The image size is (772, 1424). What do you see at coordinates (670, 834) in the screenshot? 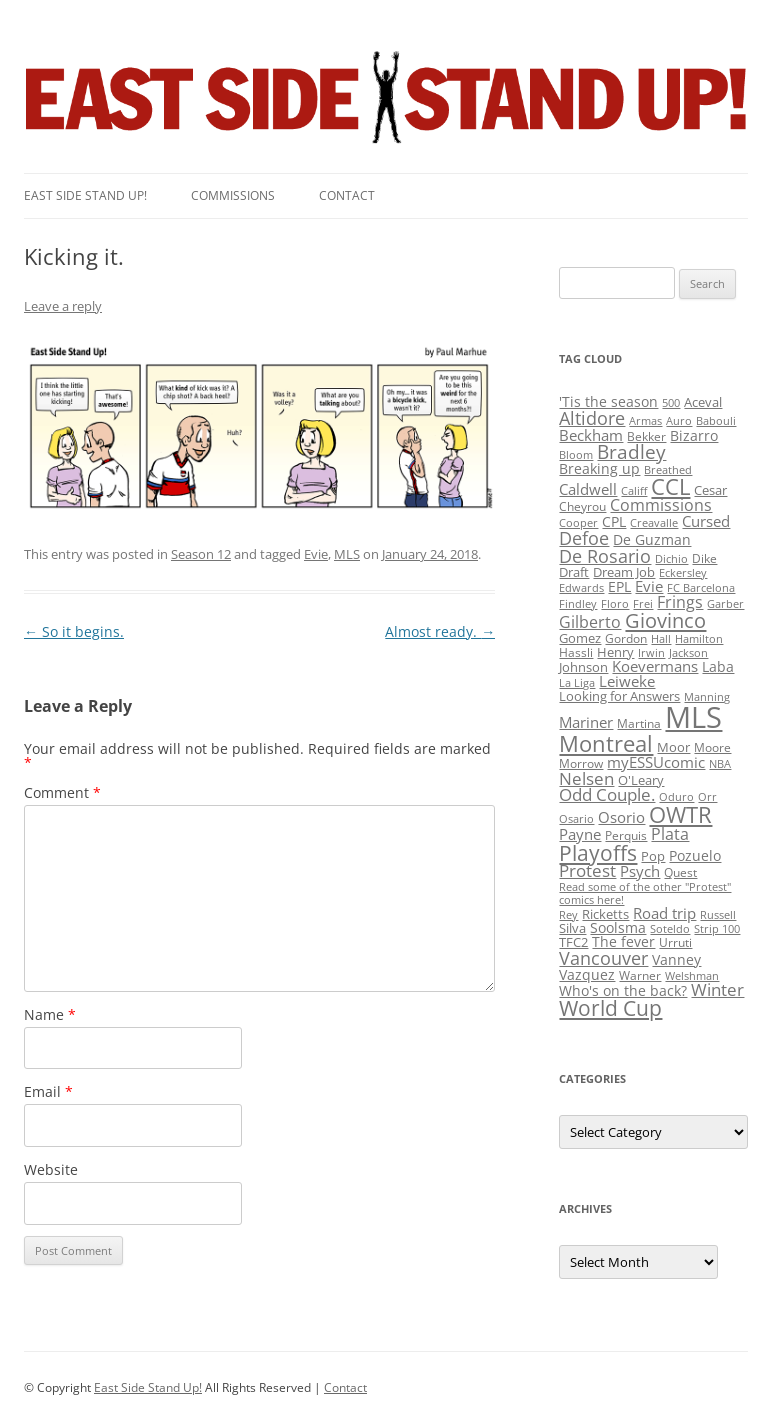
I see `Plata [Plata (10 items)]` at bounding box center [670, 834].